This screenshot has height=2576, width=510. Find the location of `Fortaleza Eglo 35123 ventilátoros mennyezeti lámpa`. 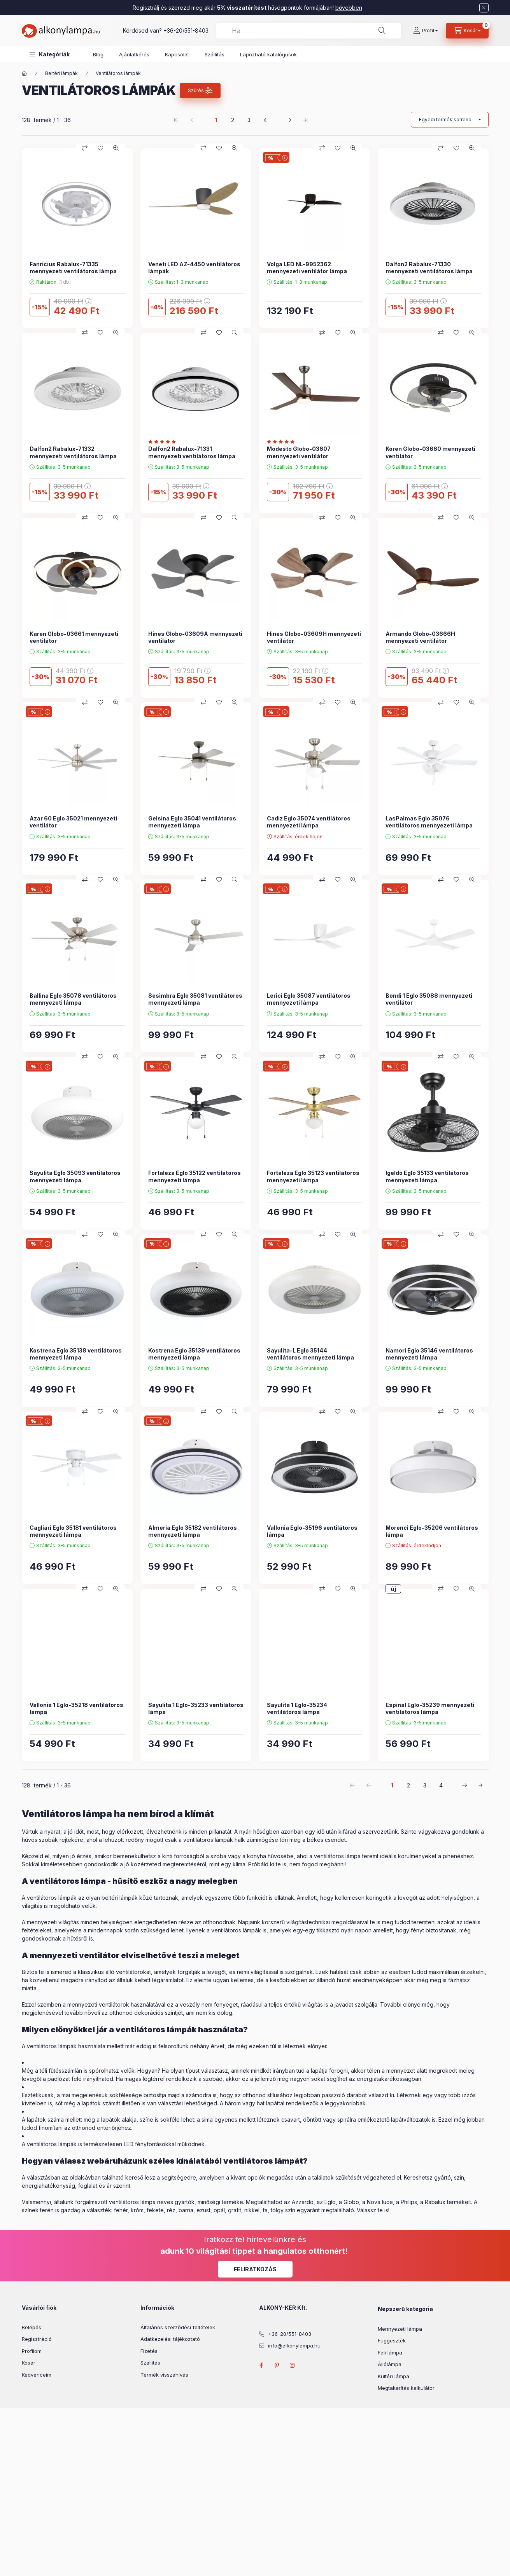

Fortaleza Eglo 35123 ventilátoros mennyezeti lámpa is located at coordinates (313, 1176).